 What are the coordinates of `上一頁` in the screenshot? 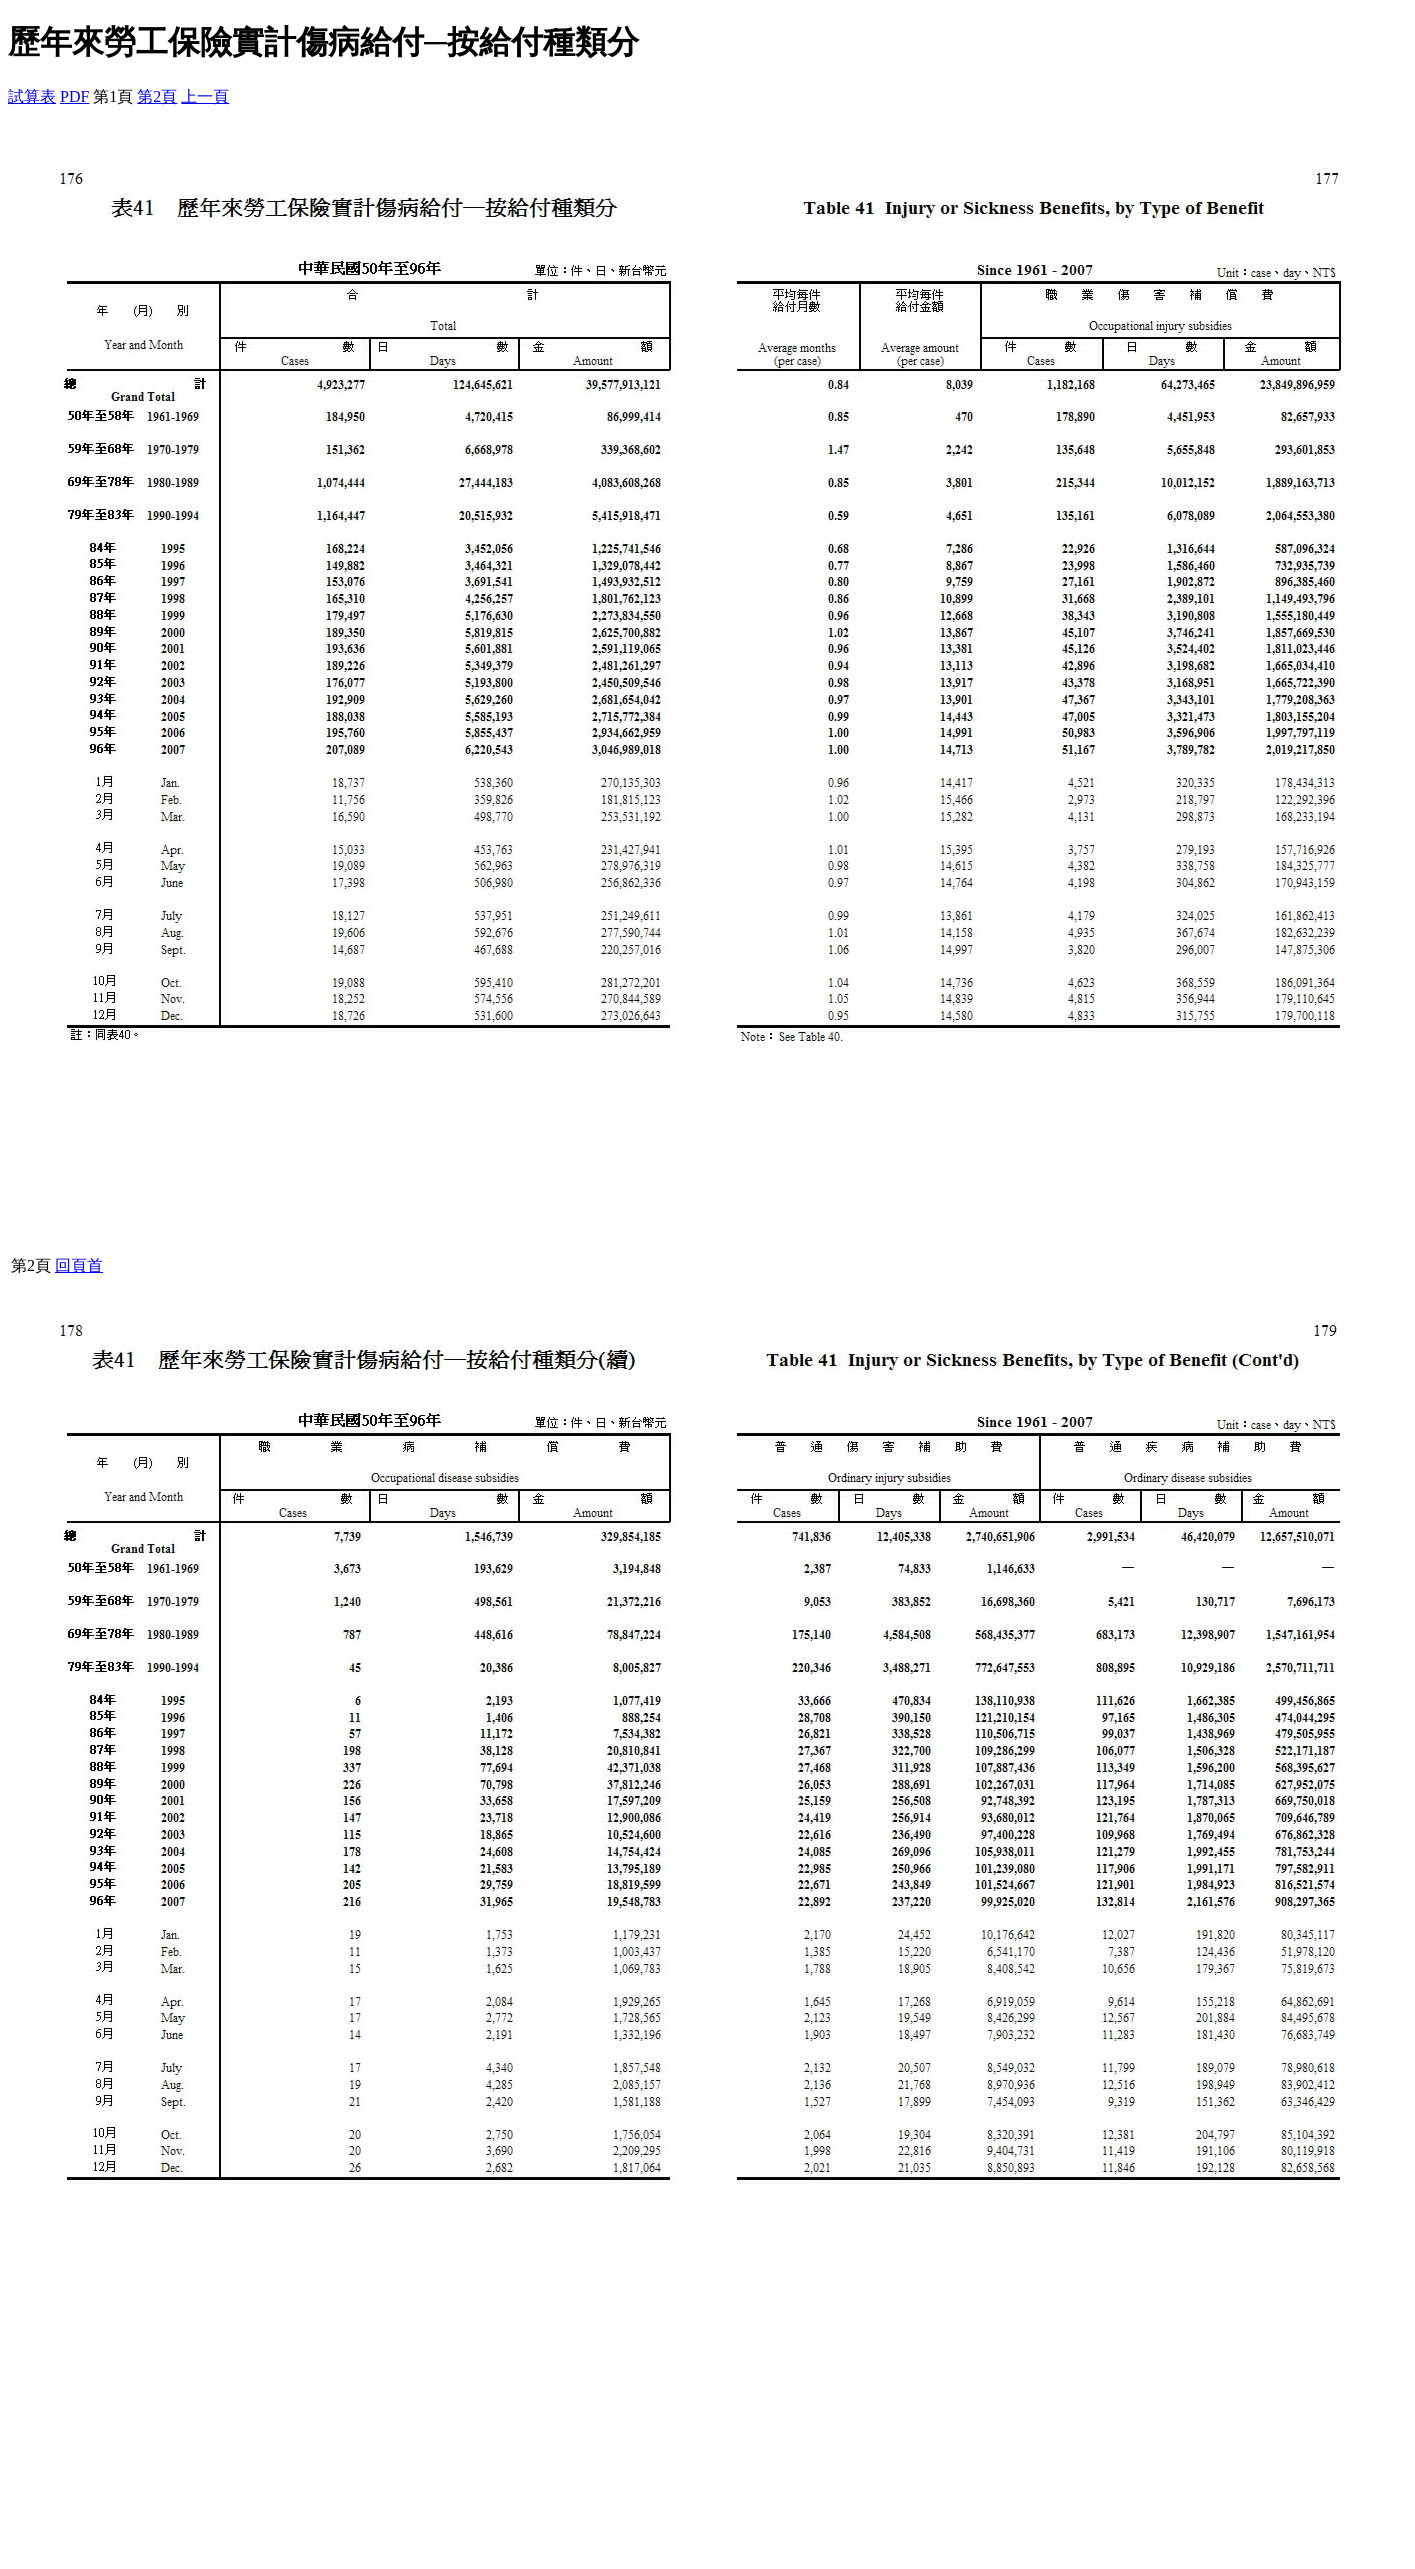 It's located at (205, 96).